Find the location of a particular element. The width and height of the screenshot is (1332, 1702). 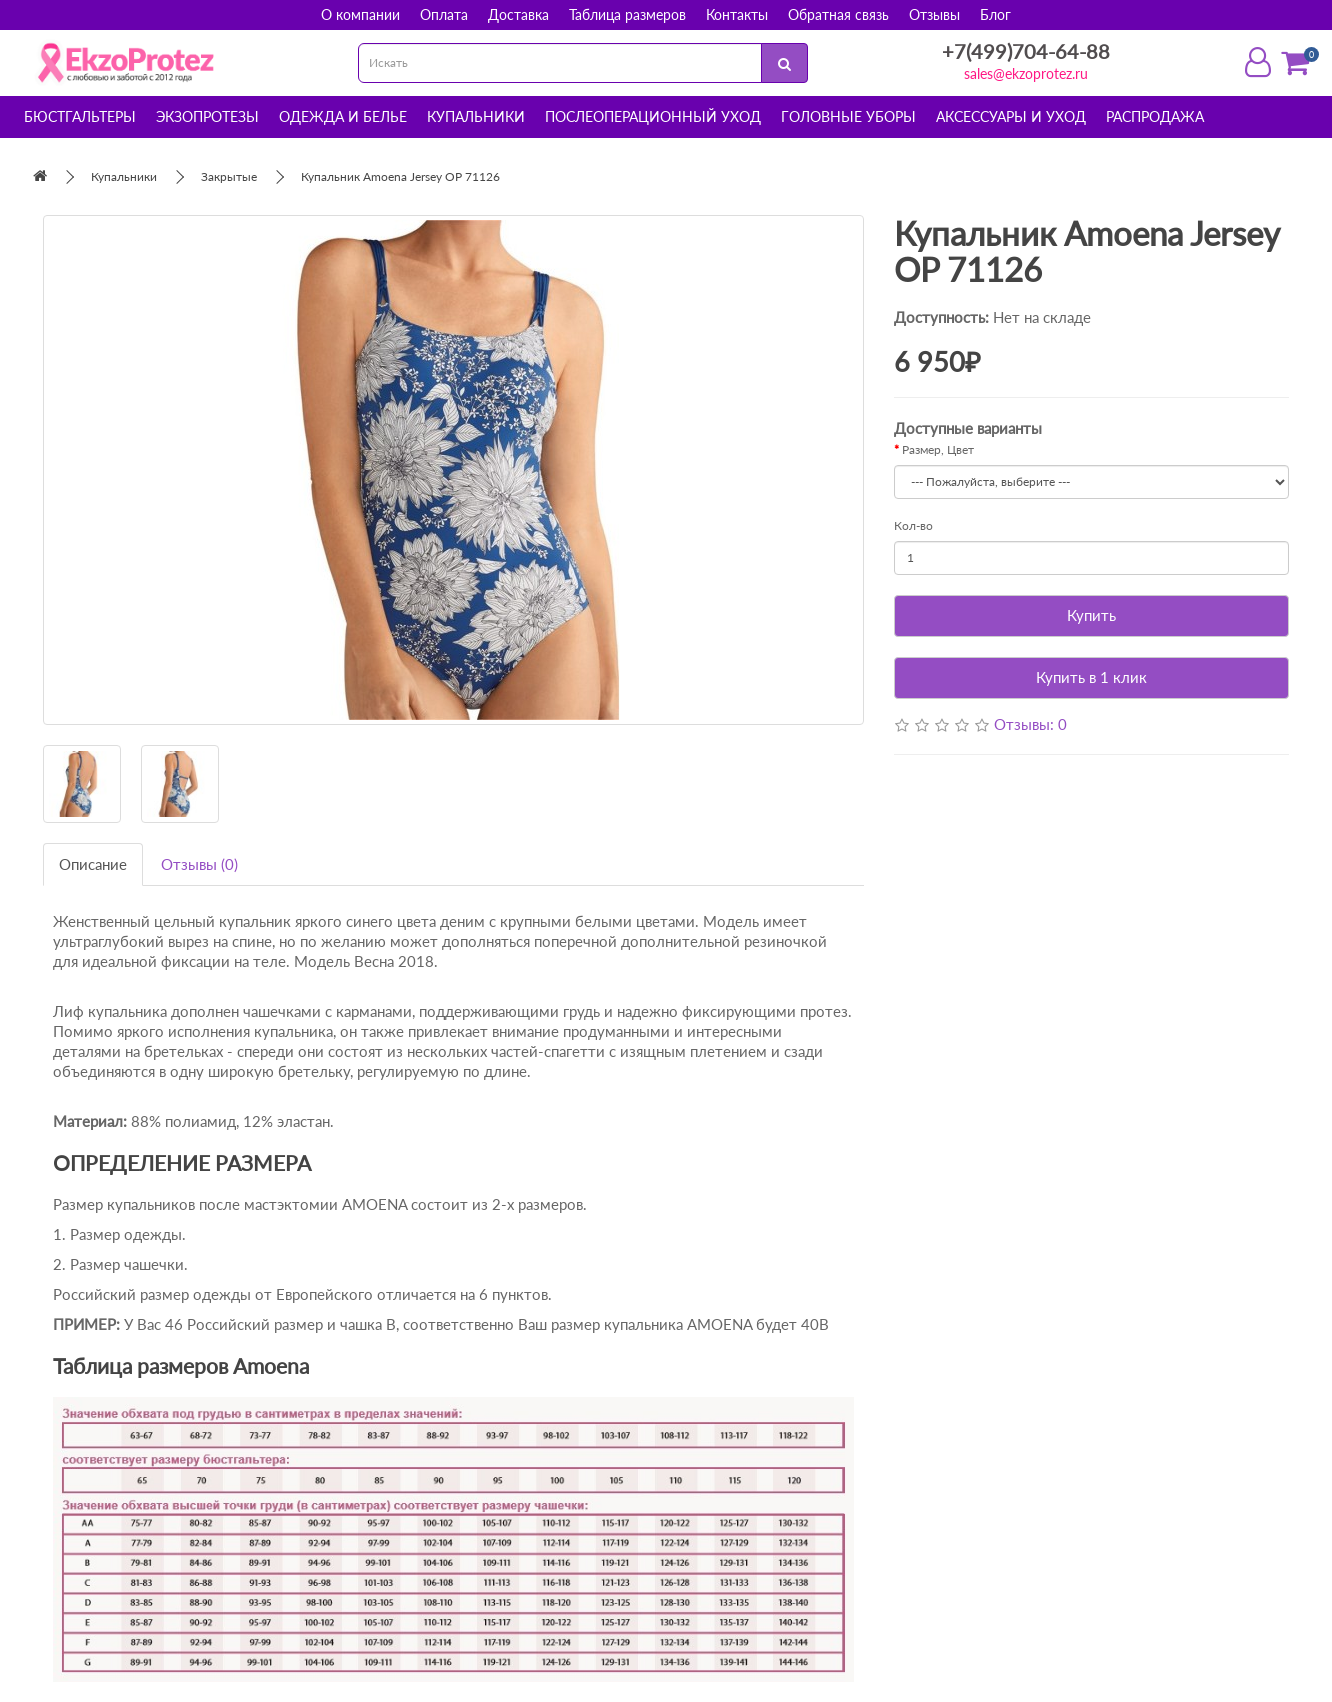

Кол-во is located at coordinates (913, 525).